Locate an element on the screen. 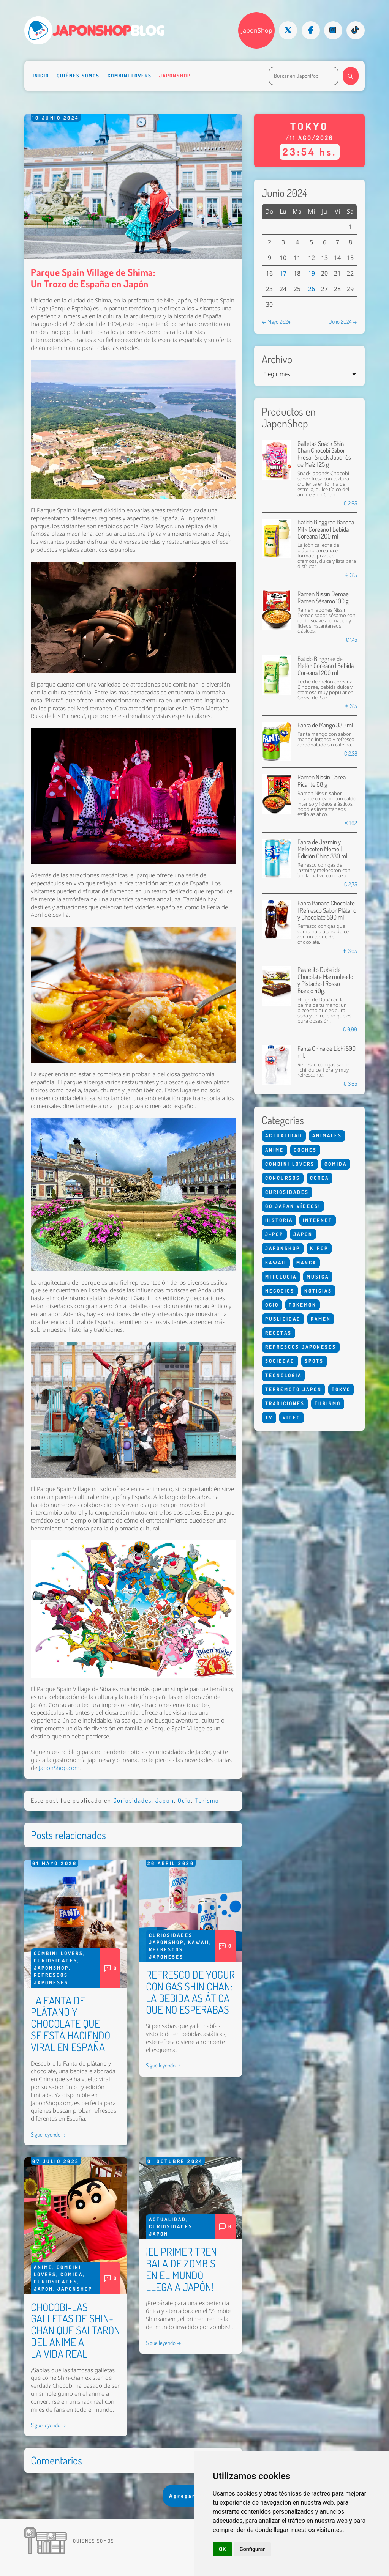 The width and height of the screenshot is (389, 2576). Publicidad is located at coordinates (283, 1319).